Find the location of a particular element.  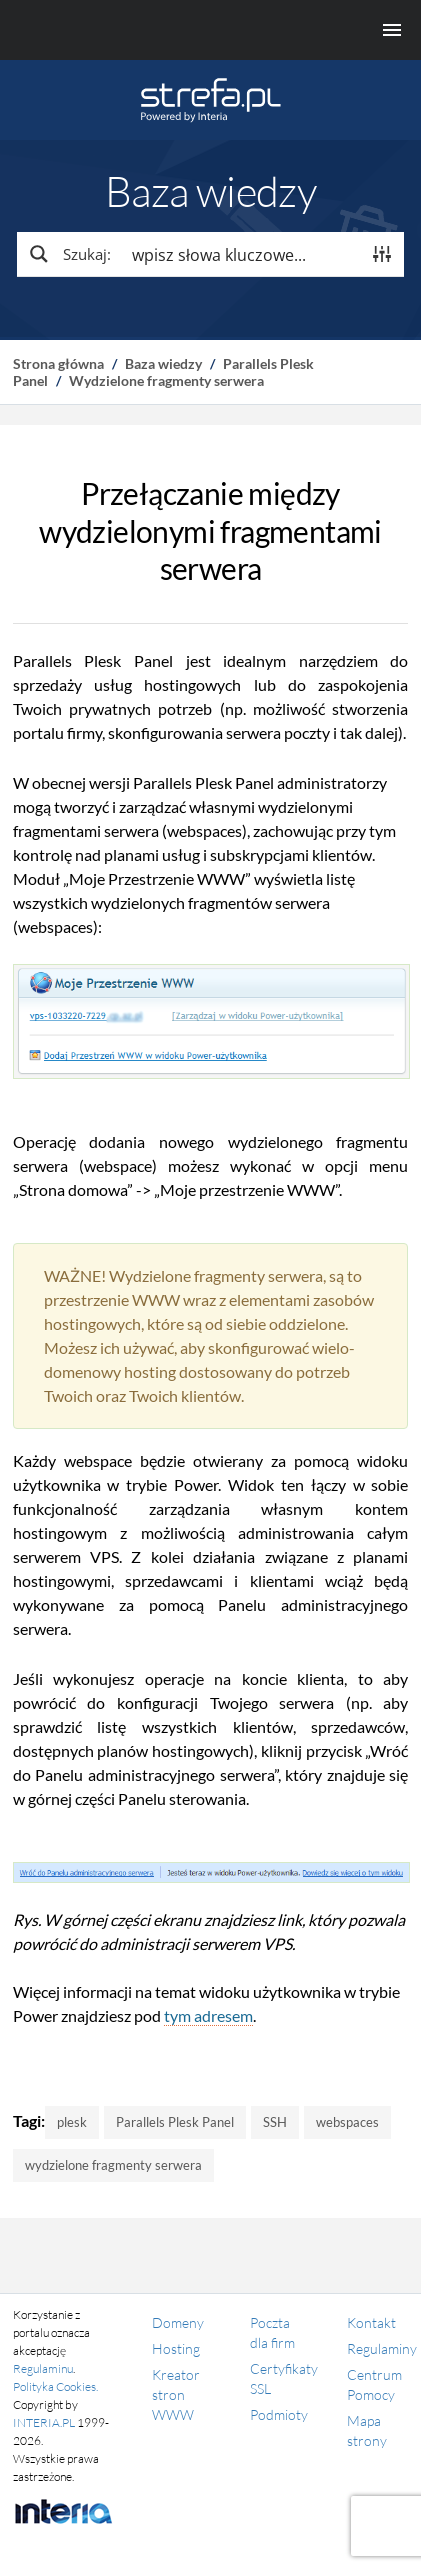

Podmioty is located at coordinates (279, 2414).